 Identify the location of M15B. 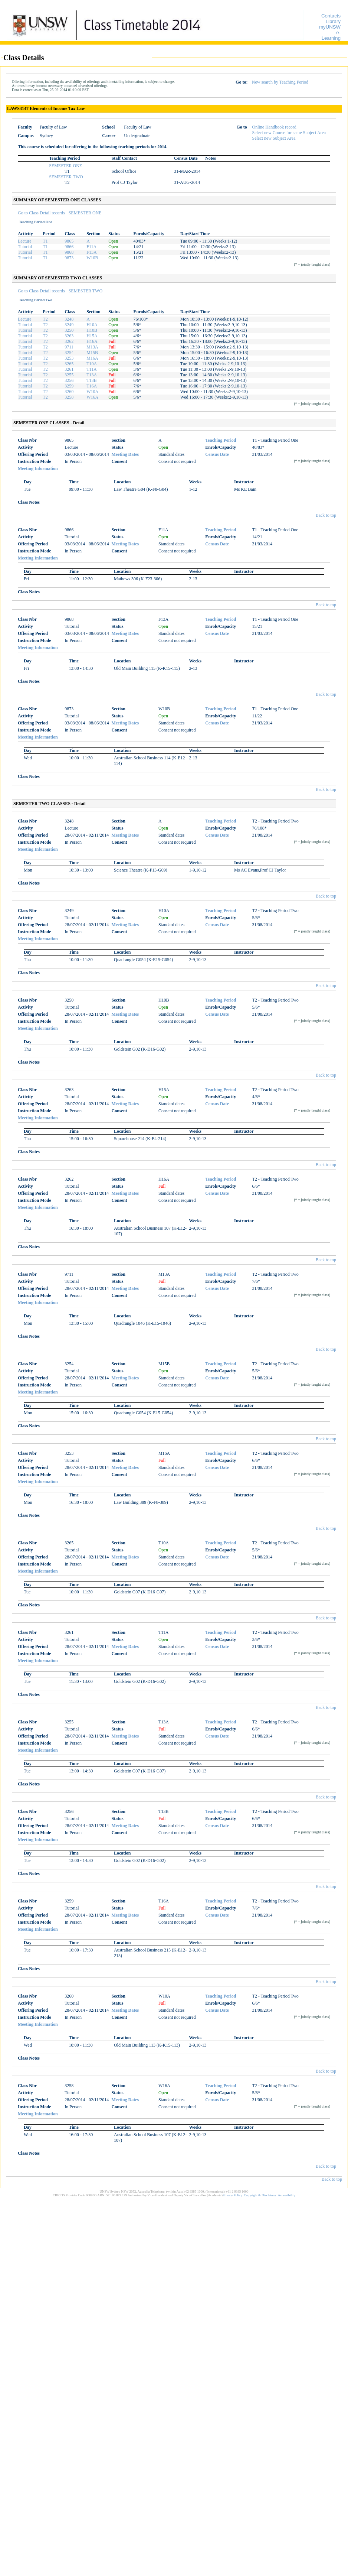
(92, 352).